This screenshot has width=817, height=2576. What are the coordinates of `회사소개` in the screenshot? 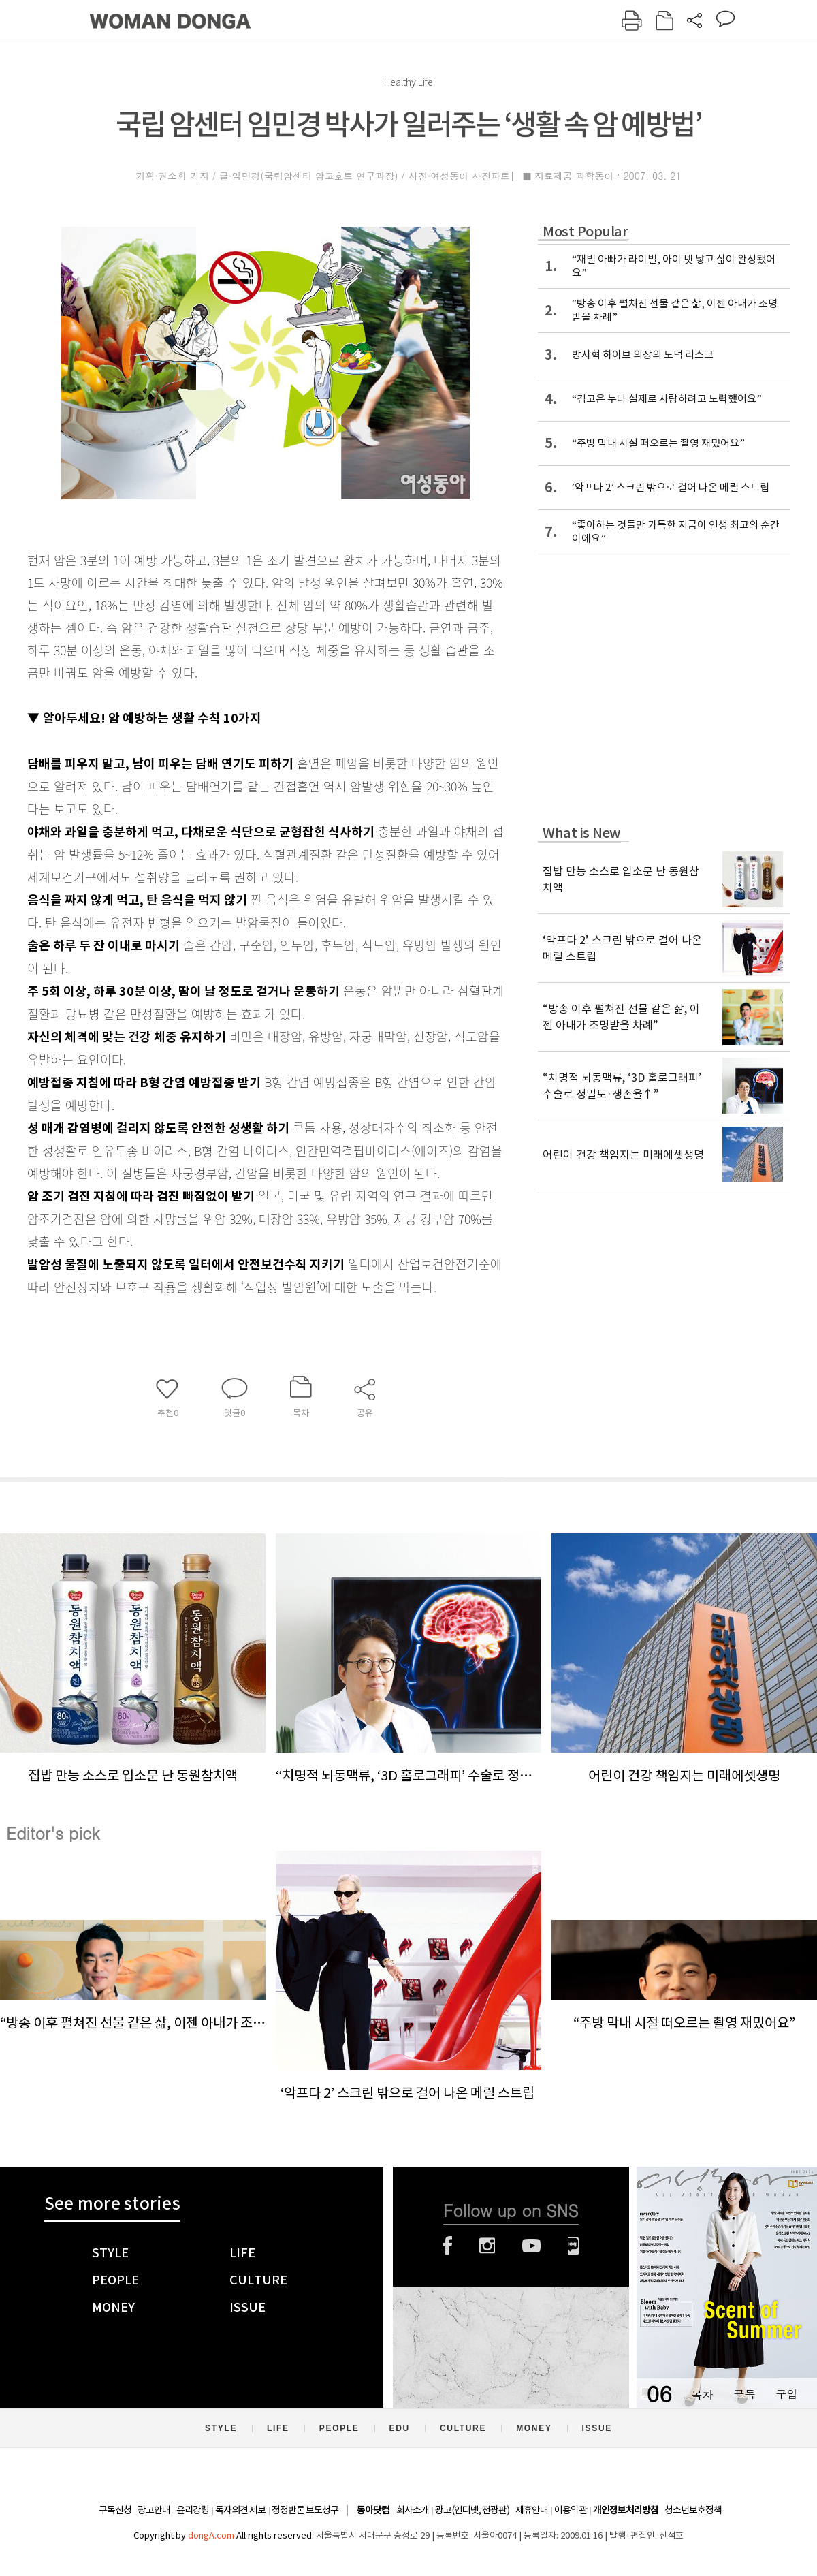 It's located at (412, 2510).